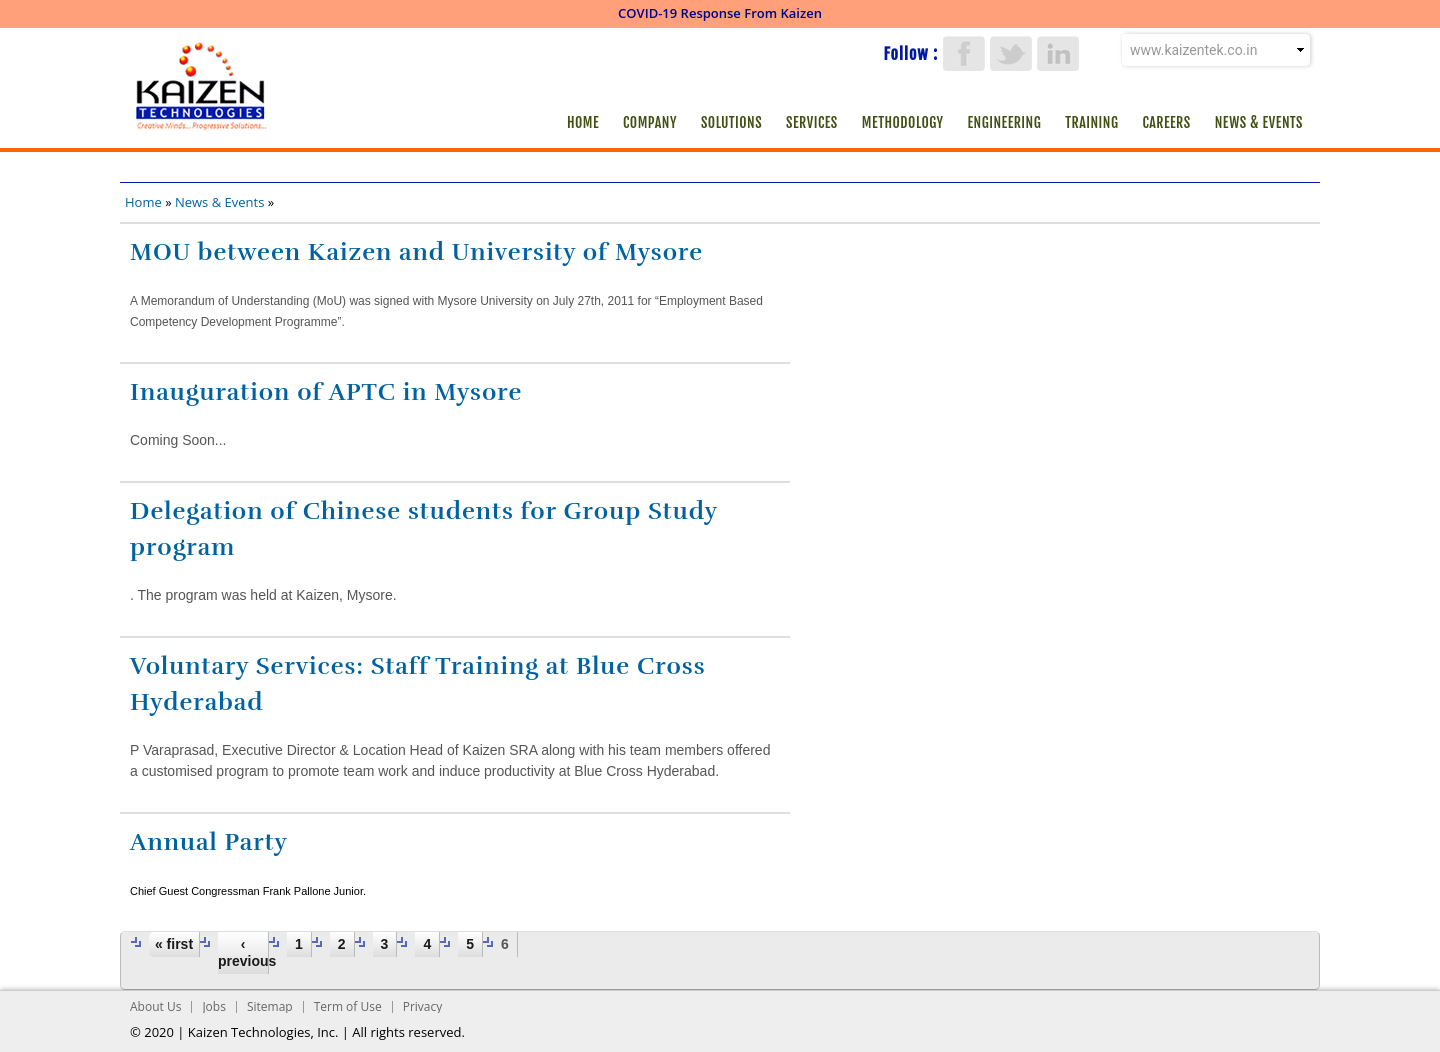 The height and width of the screenshot is (1052, 1440). I want to click on Careers, so click(1166, 122).